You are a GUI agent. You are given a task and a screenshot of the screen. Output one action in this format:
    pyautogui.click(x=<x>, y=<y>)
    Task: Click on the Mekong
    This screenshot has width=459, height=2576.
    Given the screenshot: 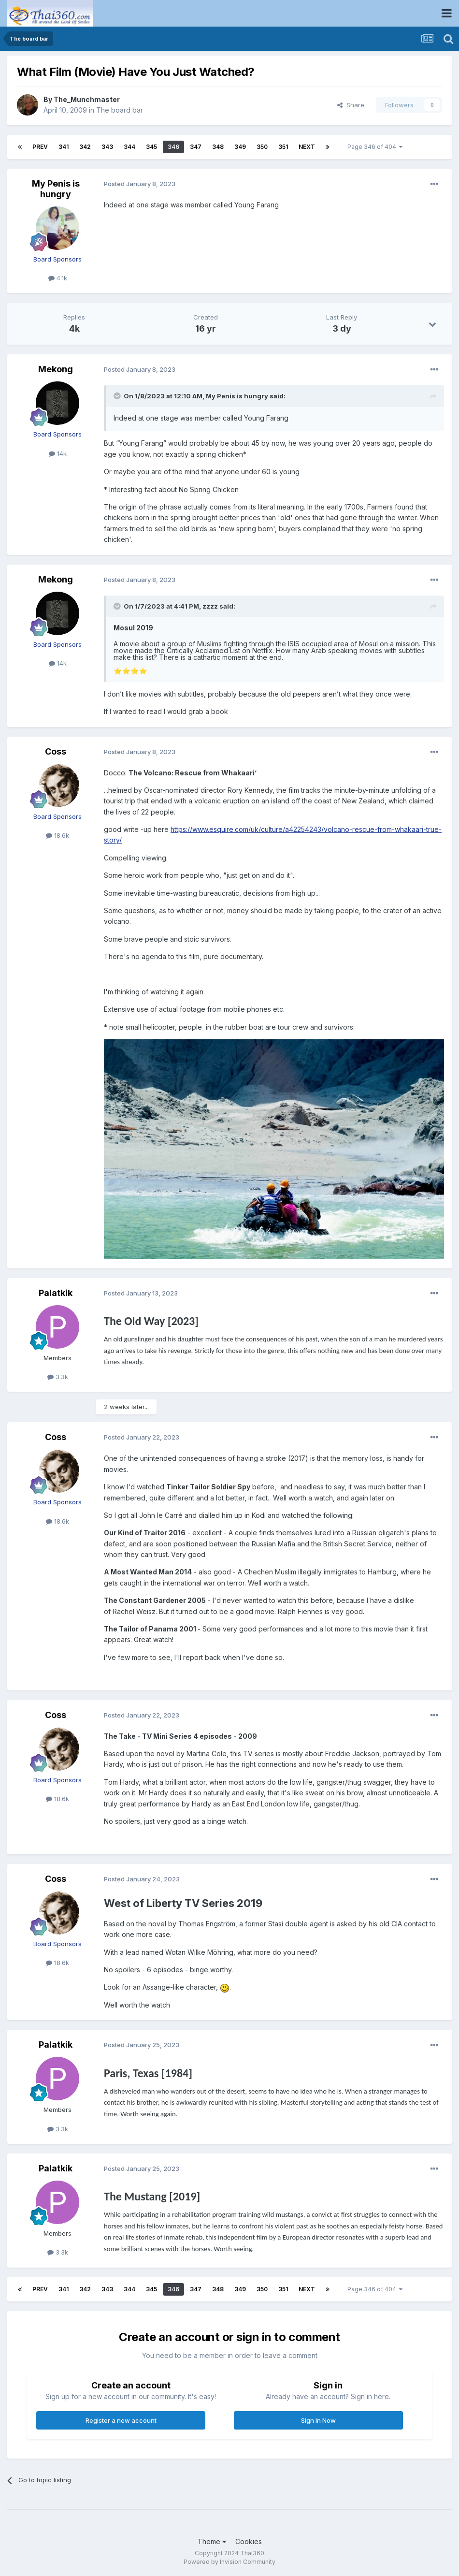 What is the action you would take?
    pyautogui.click(x=55, y=369)
    